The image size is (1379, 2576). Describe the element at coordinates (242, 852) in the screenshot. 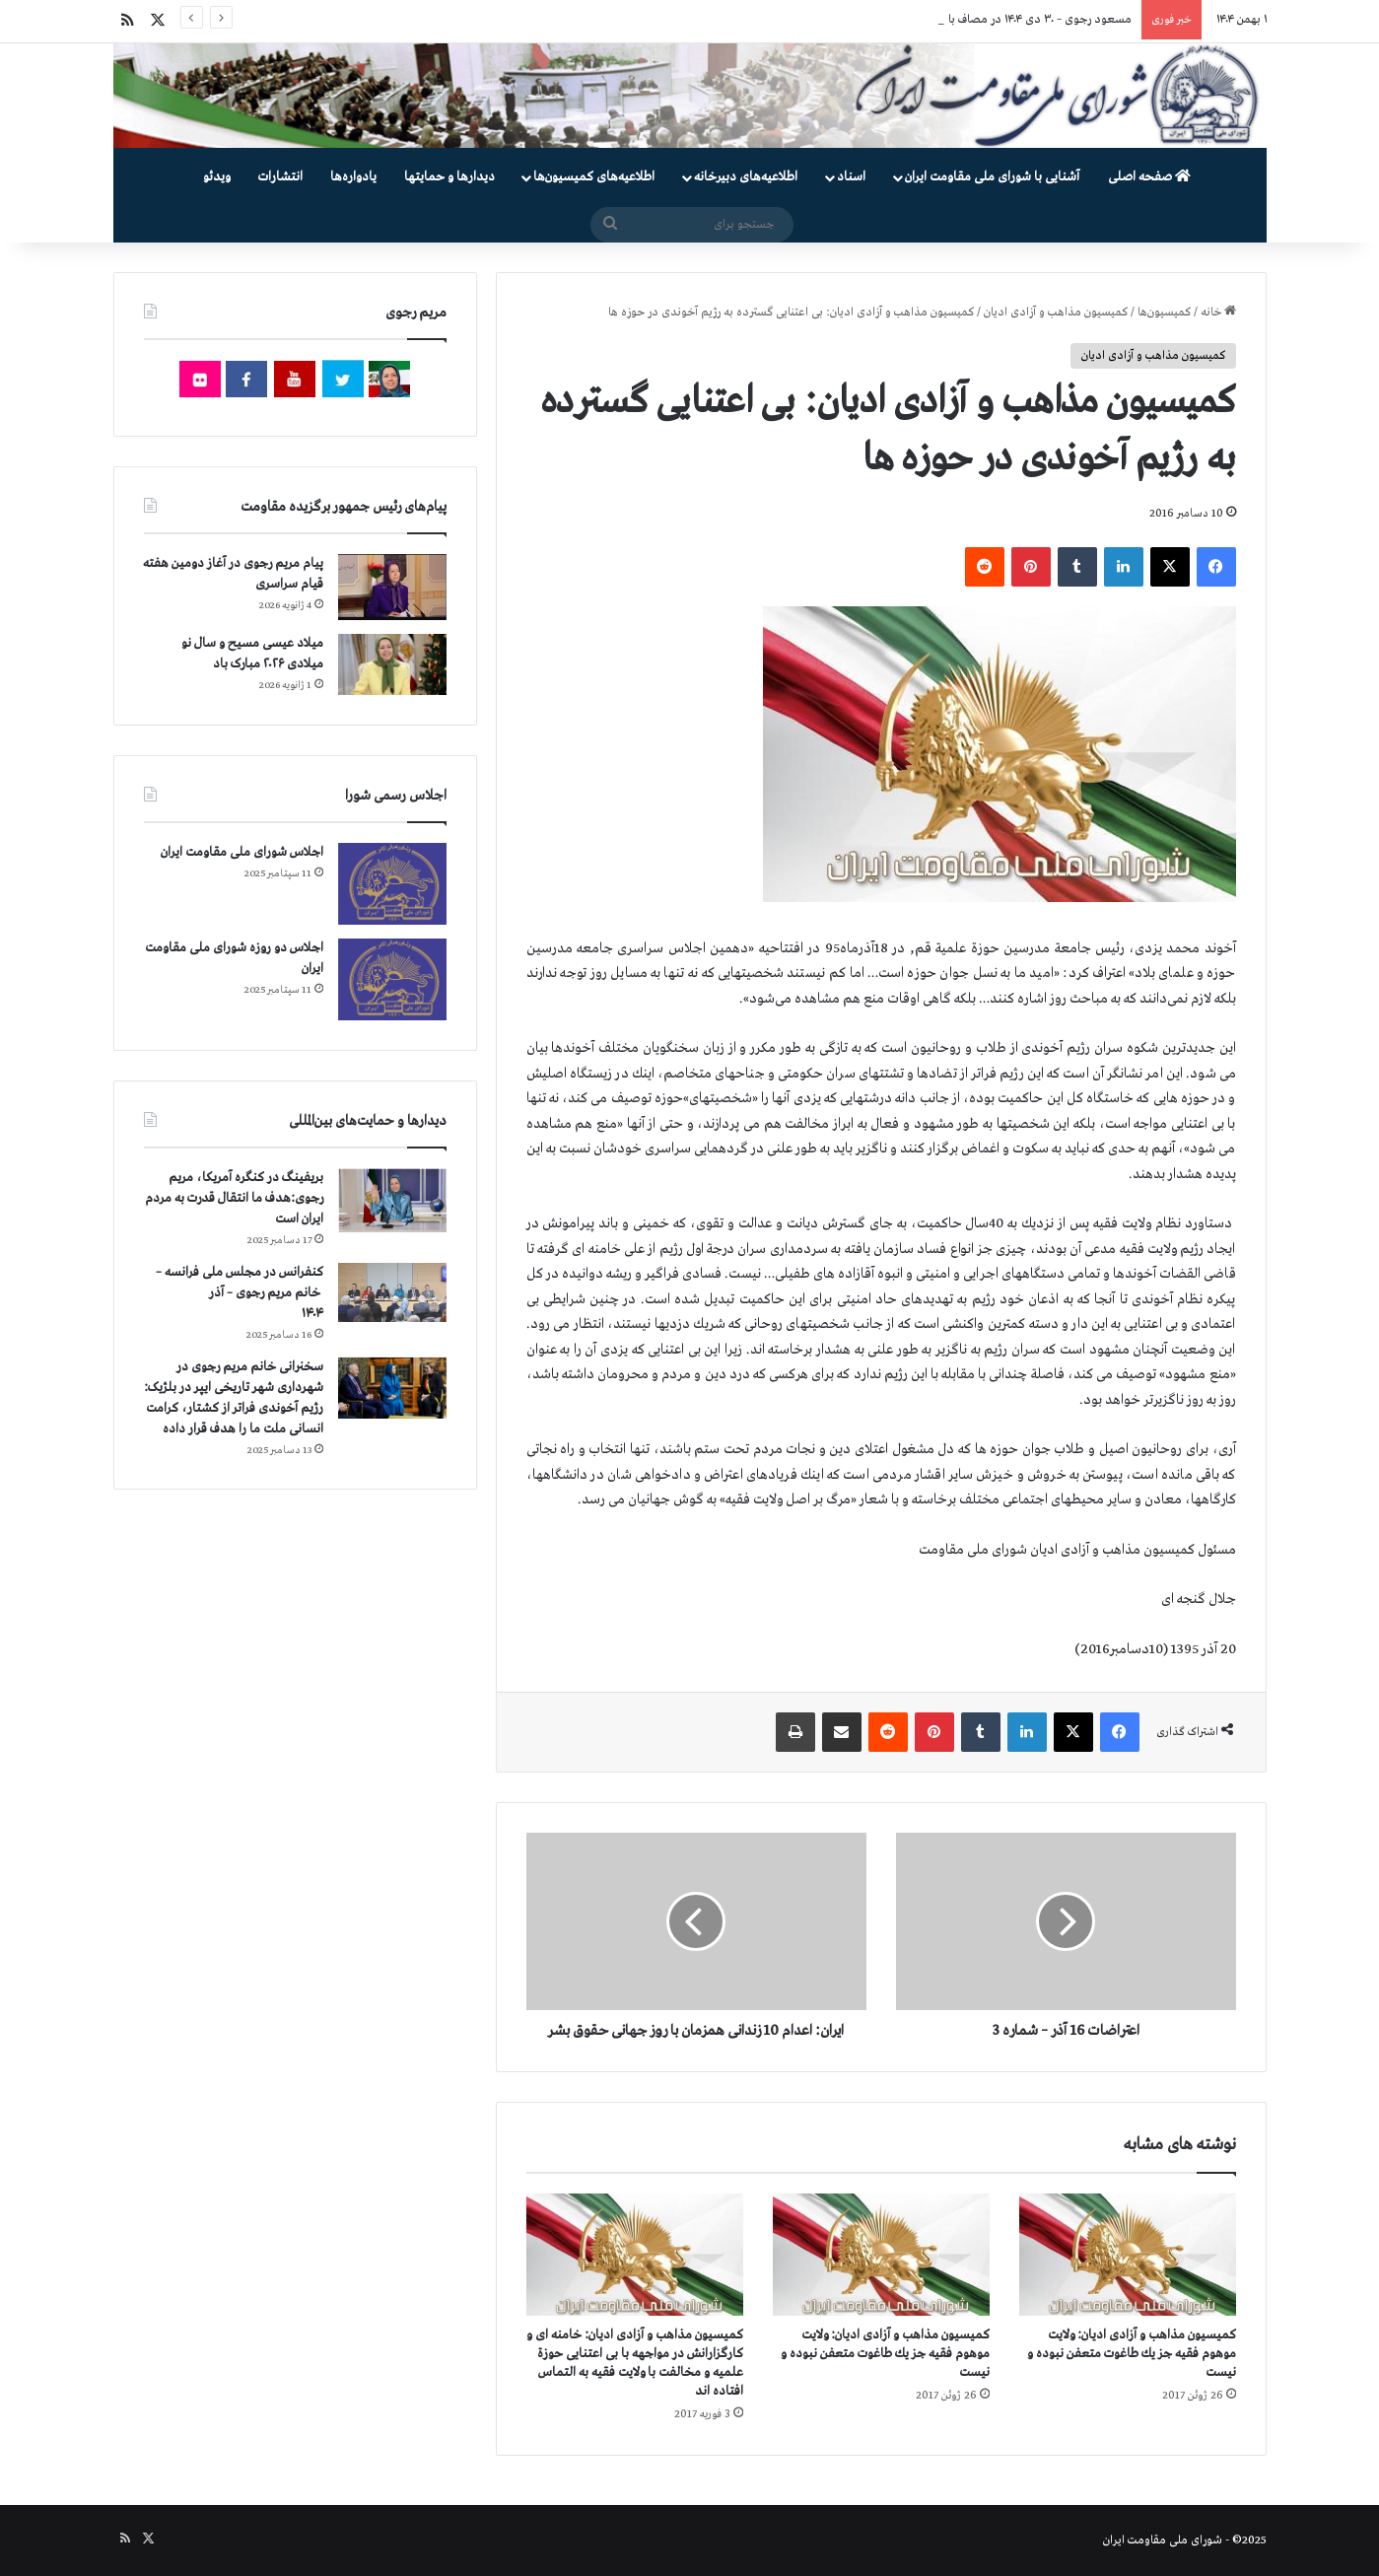

I see `اجلاس شورای ملی مقاومت ایران` at that location.